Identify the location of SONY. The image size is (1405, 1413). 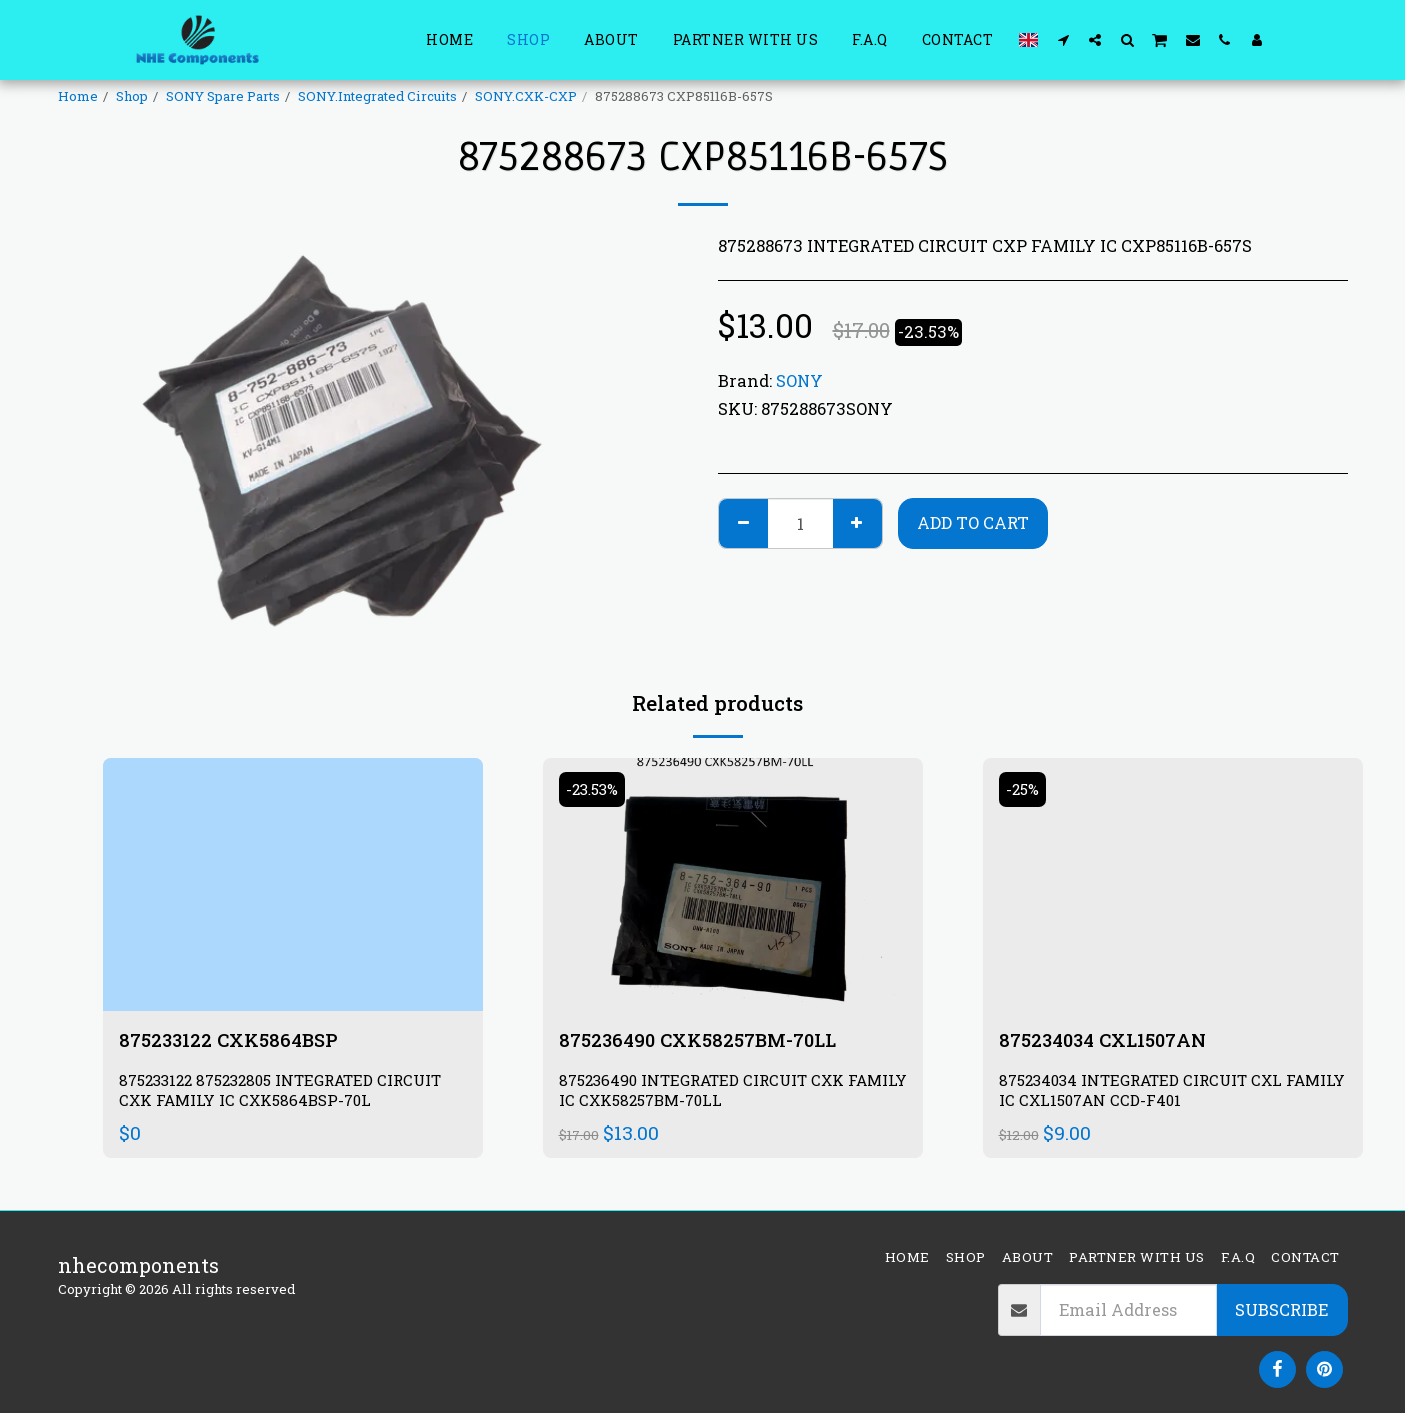
(799, 380).